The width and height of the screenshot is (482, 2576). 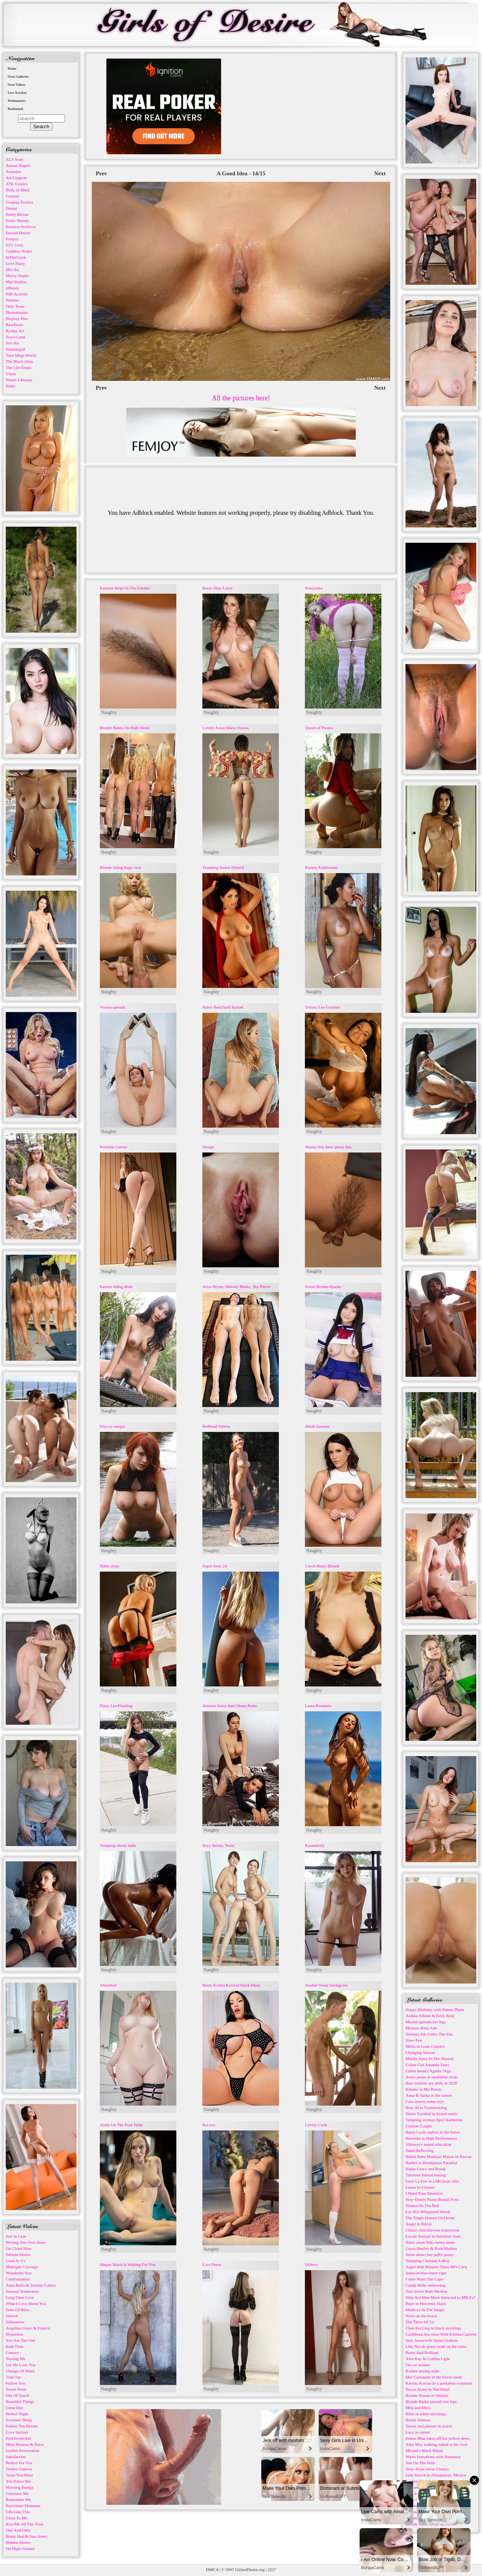 What do you see at coordinates (14, 2334) in the screenshot?
I see `Hypnotize` at bounding box center [14, 2334].